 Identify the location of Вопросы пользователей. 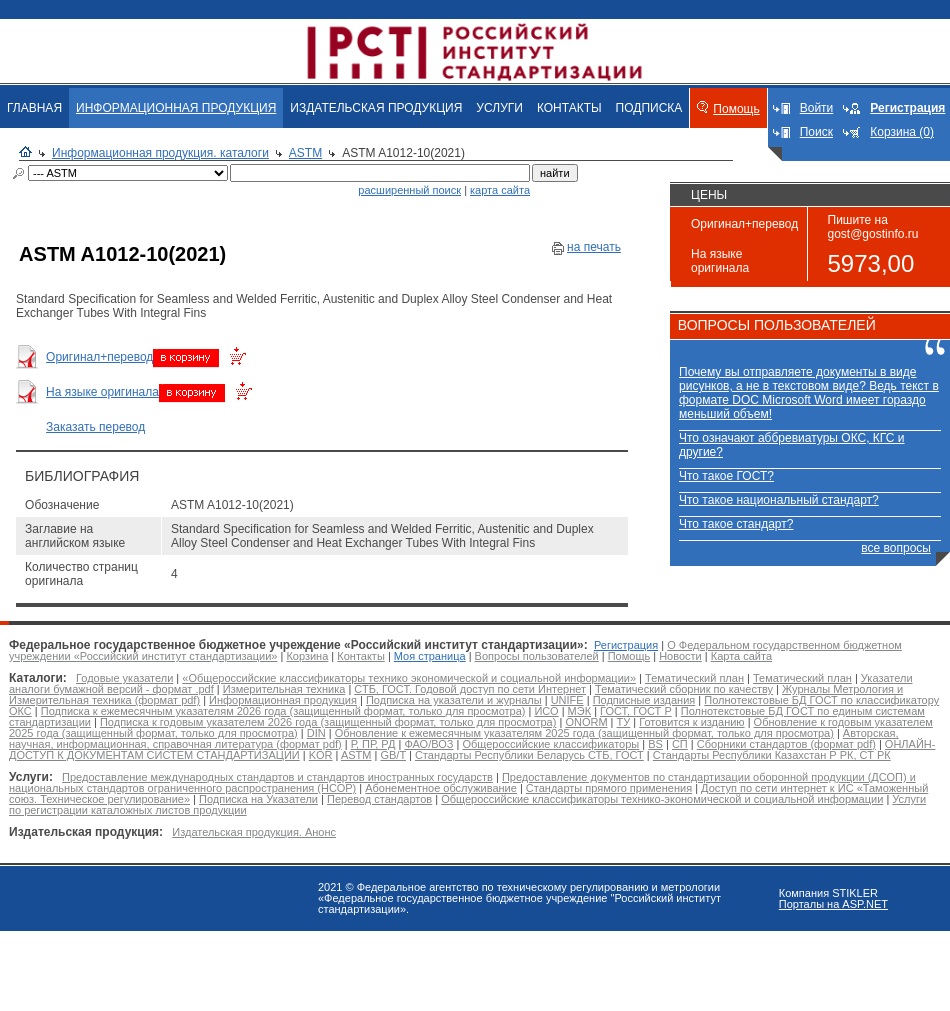
(537, 656).